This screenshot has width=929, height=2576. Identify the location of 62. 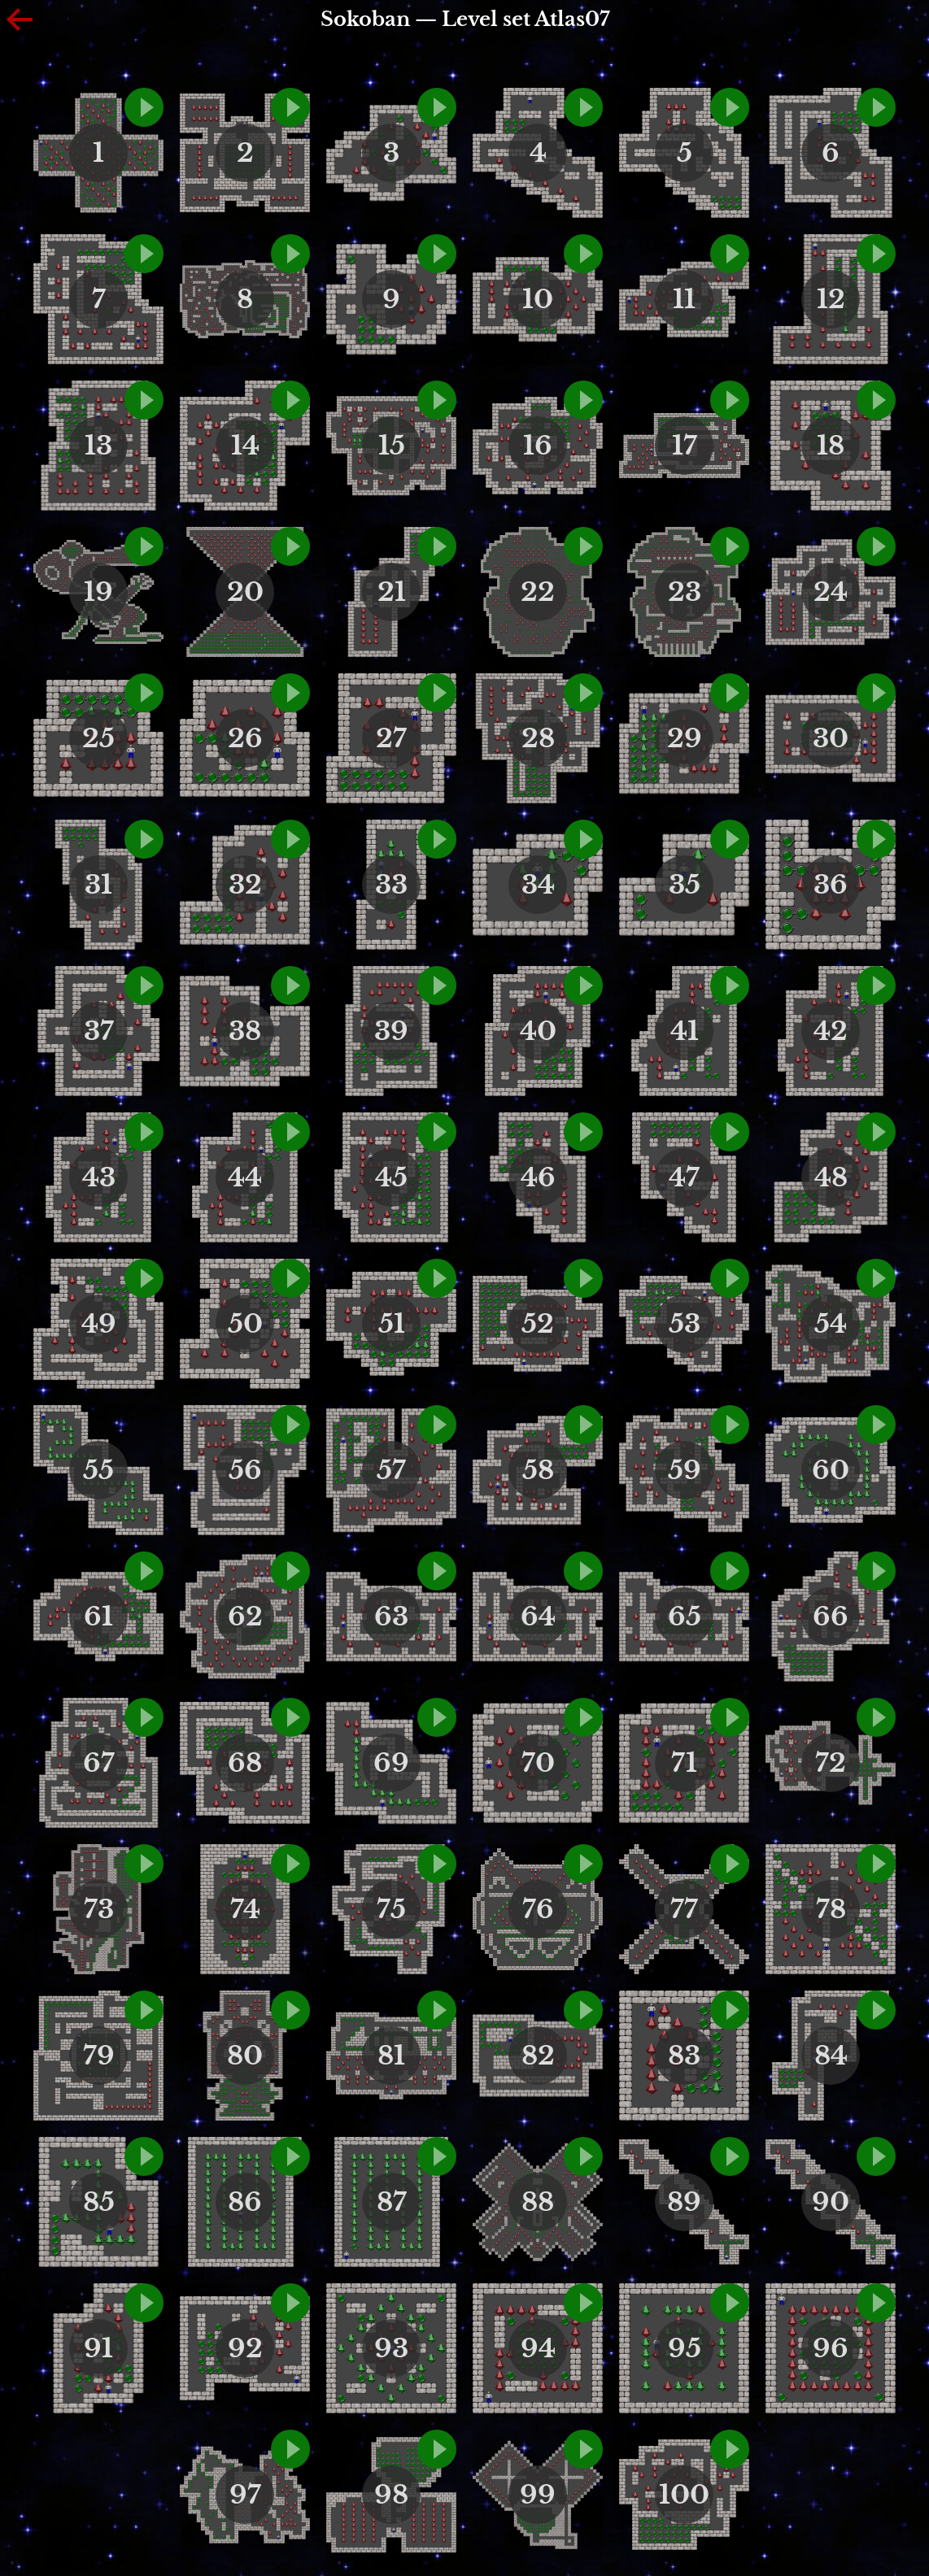
(245, 1616).